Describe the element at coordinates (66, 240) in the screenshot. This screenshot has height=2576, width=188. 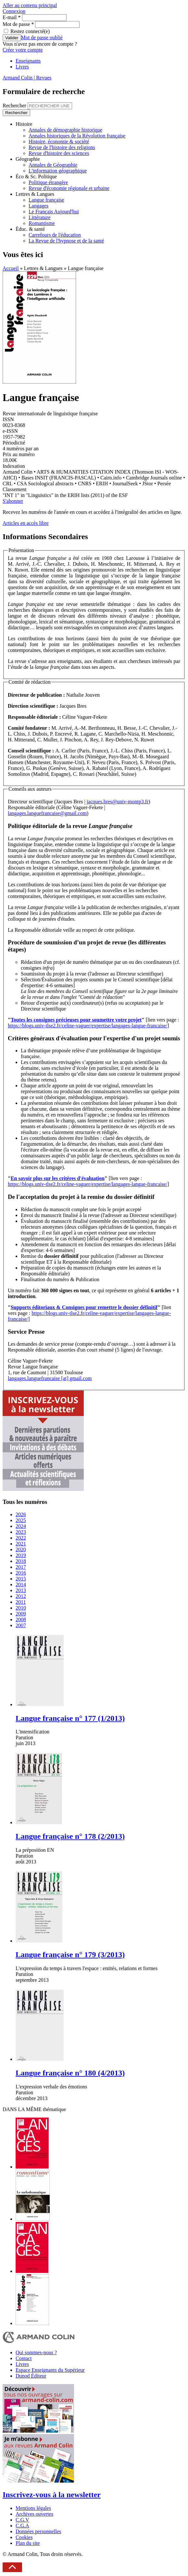
I see `La Revue de l'hypnose et de la santé` at that location.